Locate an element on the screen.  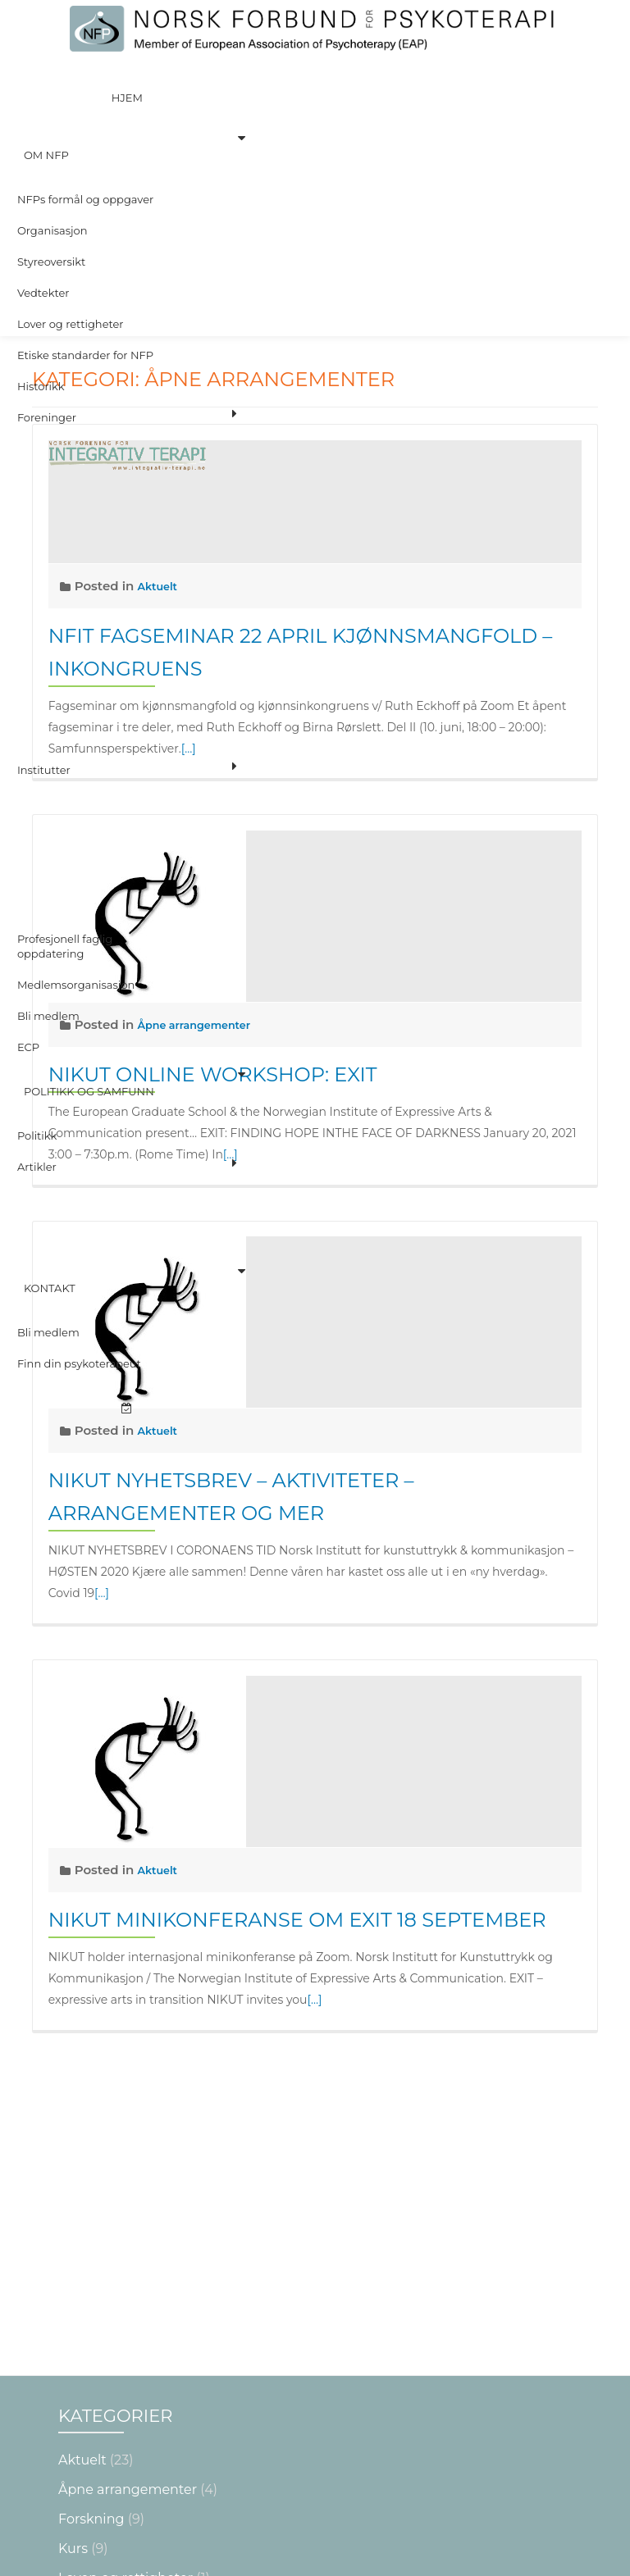
Vedtekter is located at coordinates (42, 195).